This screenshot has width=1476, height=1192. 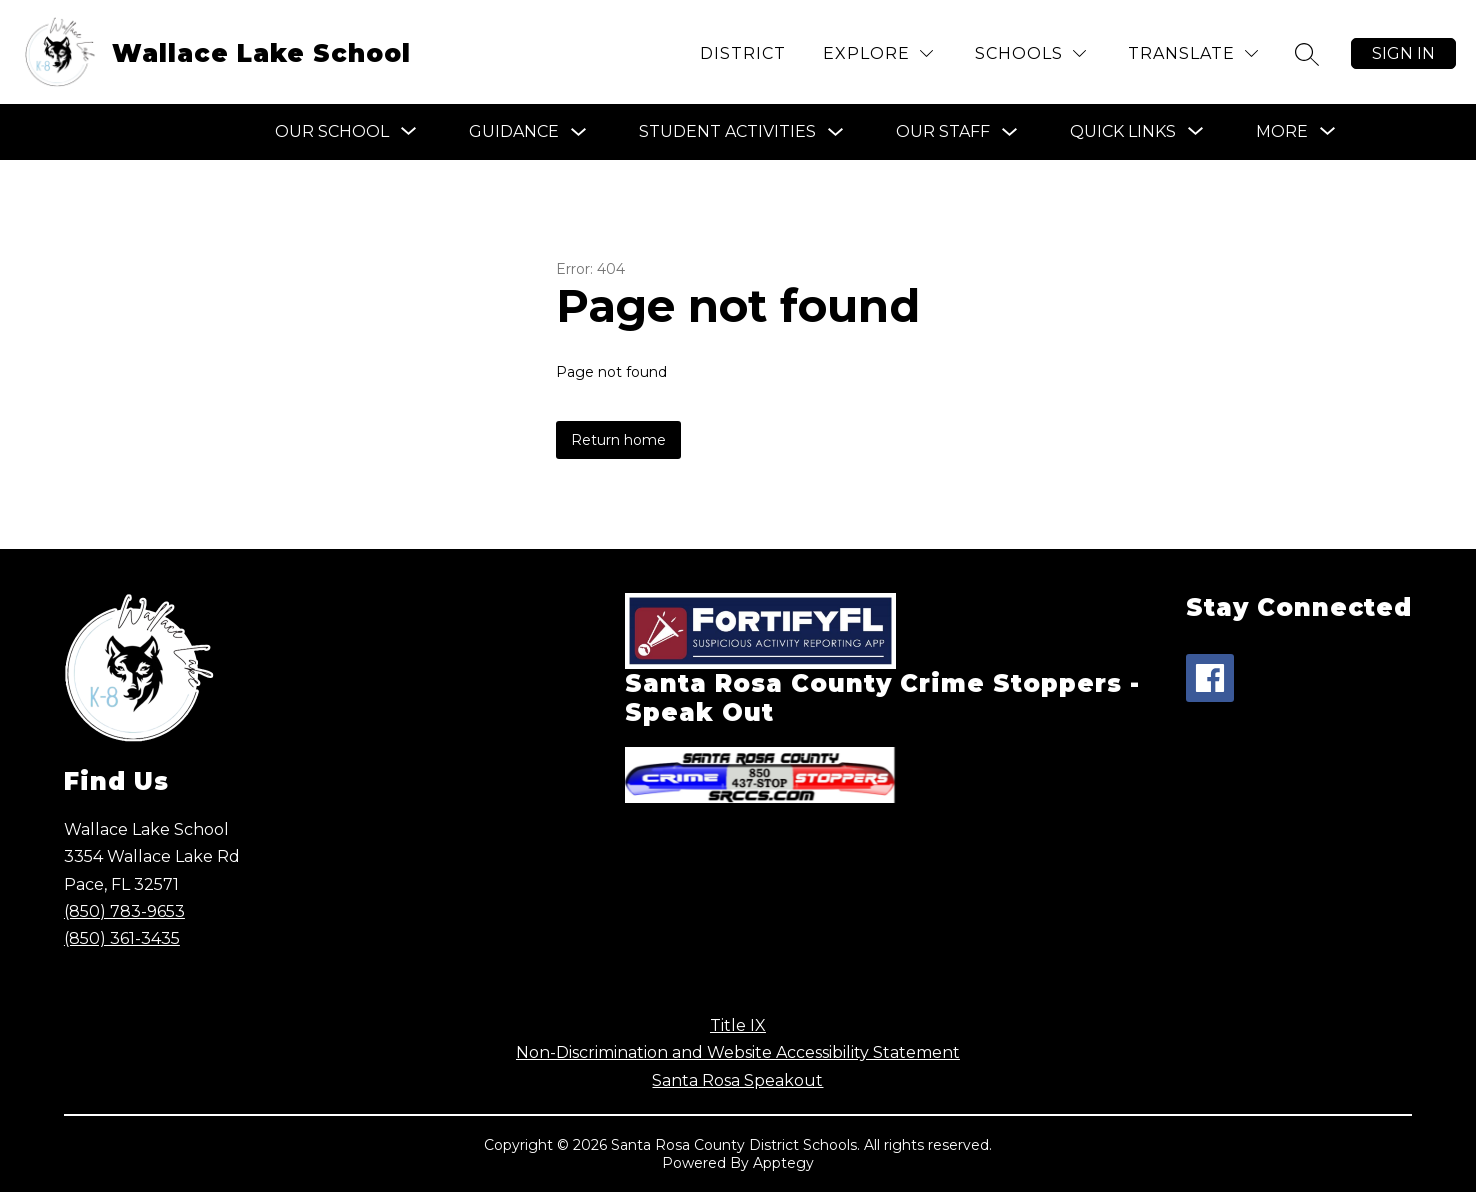 I want to click on Apptegy, so click(x=783, y=1163).